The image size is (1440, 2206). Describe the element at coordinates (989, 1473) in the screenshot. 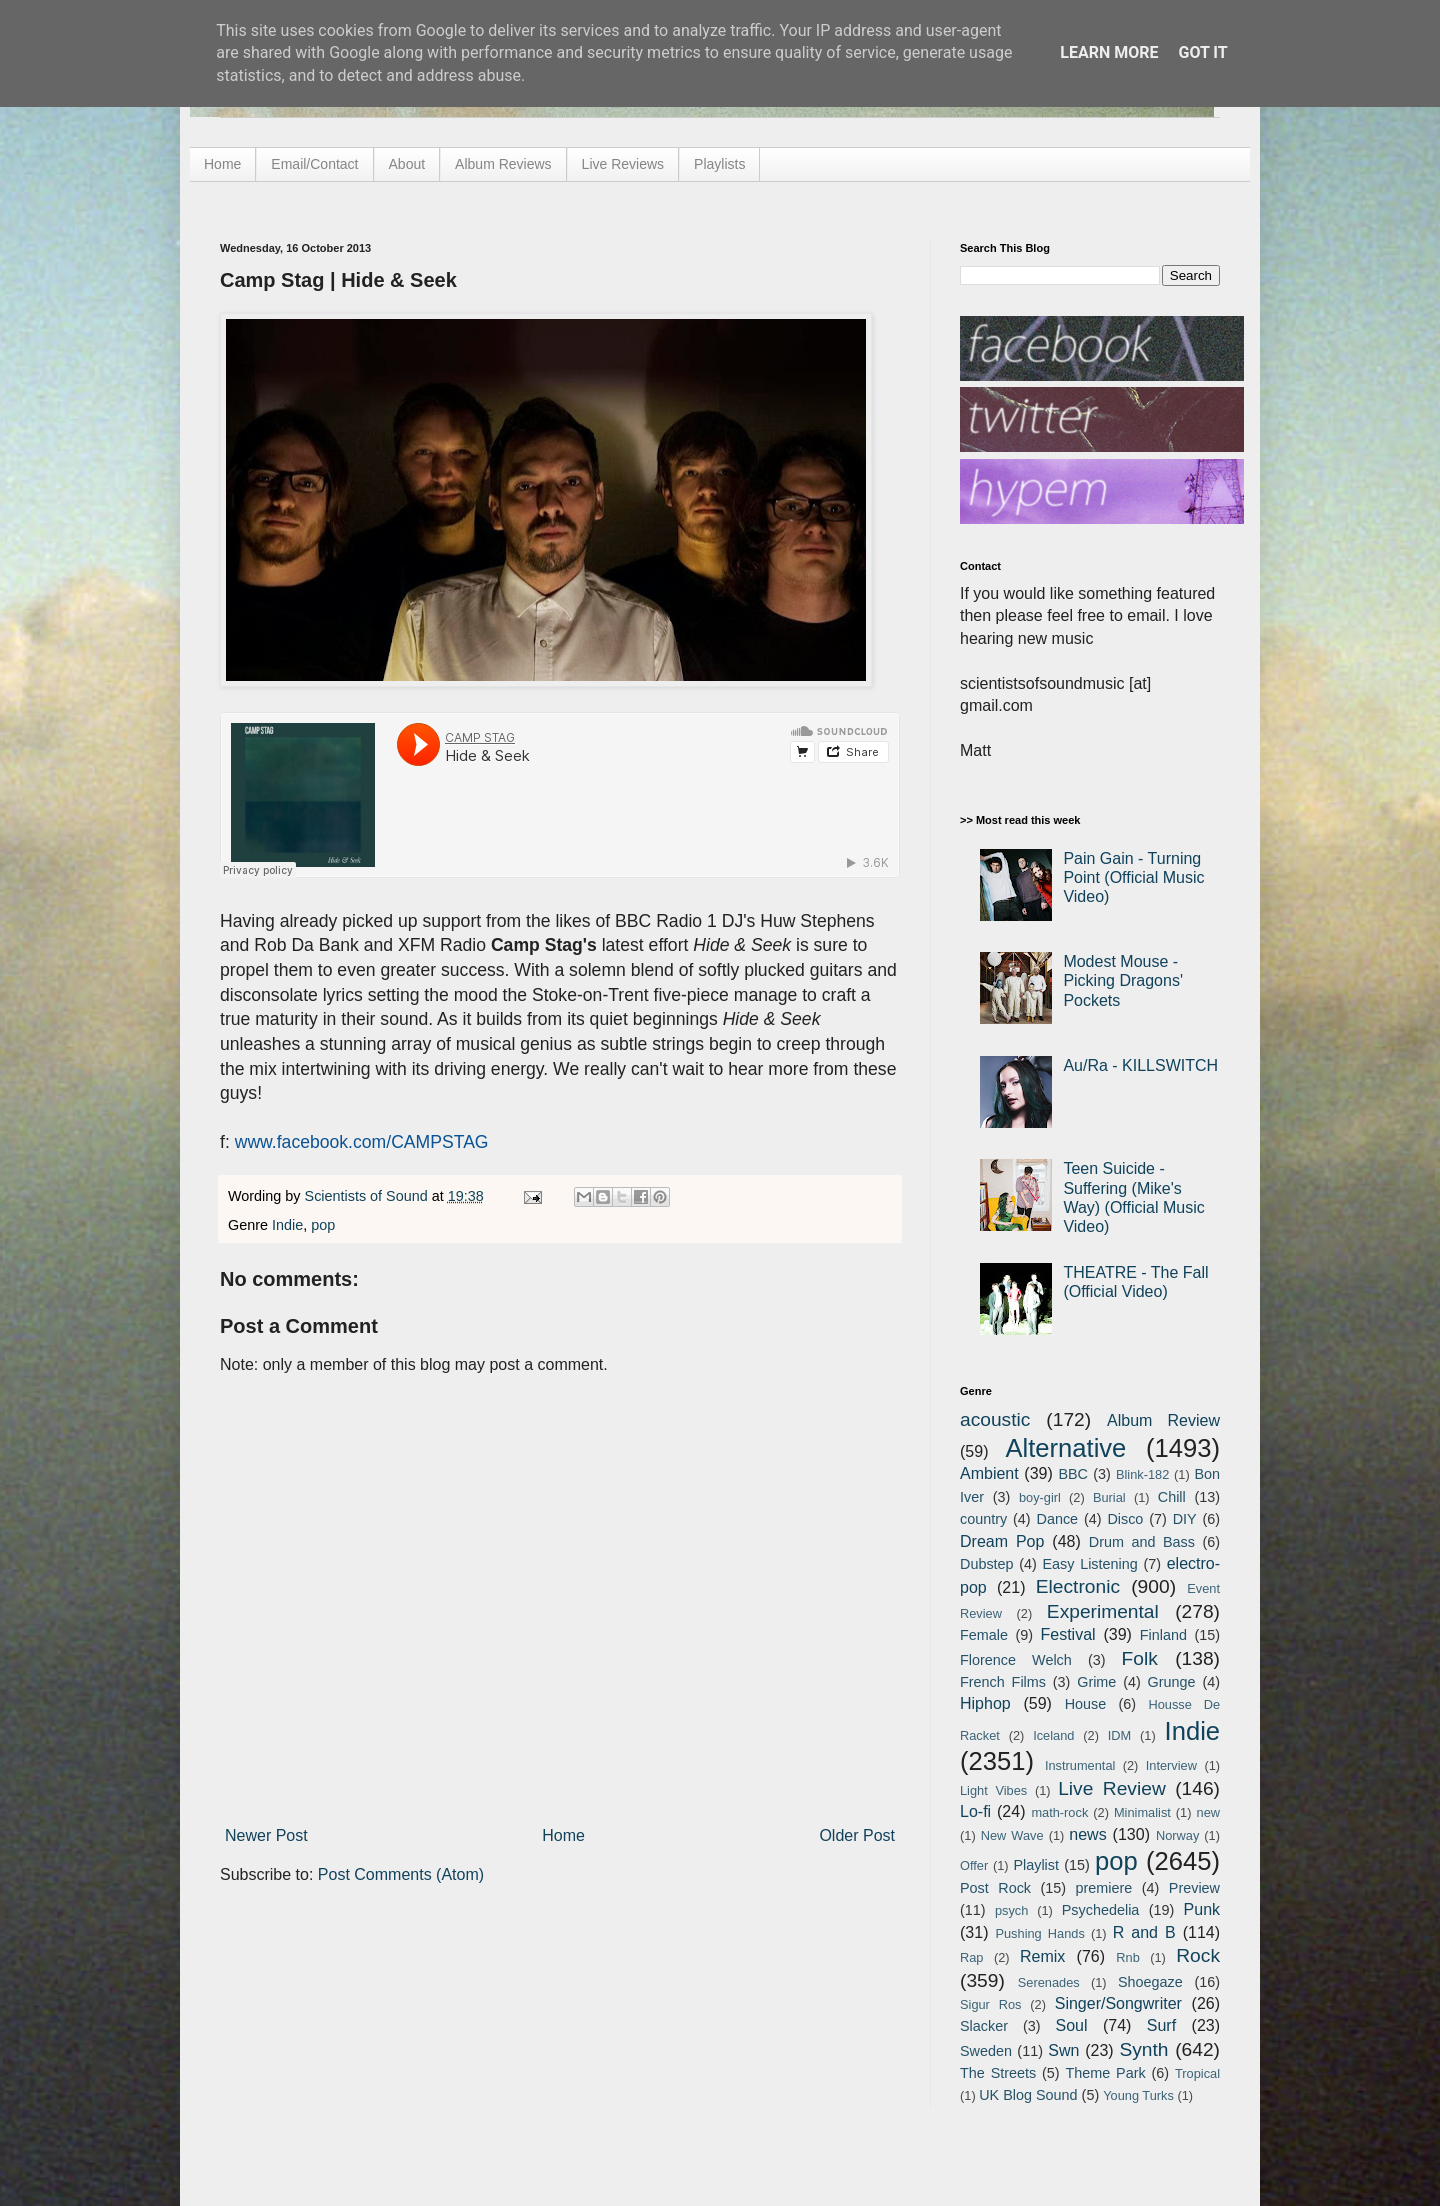

I see `Ambient` at that location.